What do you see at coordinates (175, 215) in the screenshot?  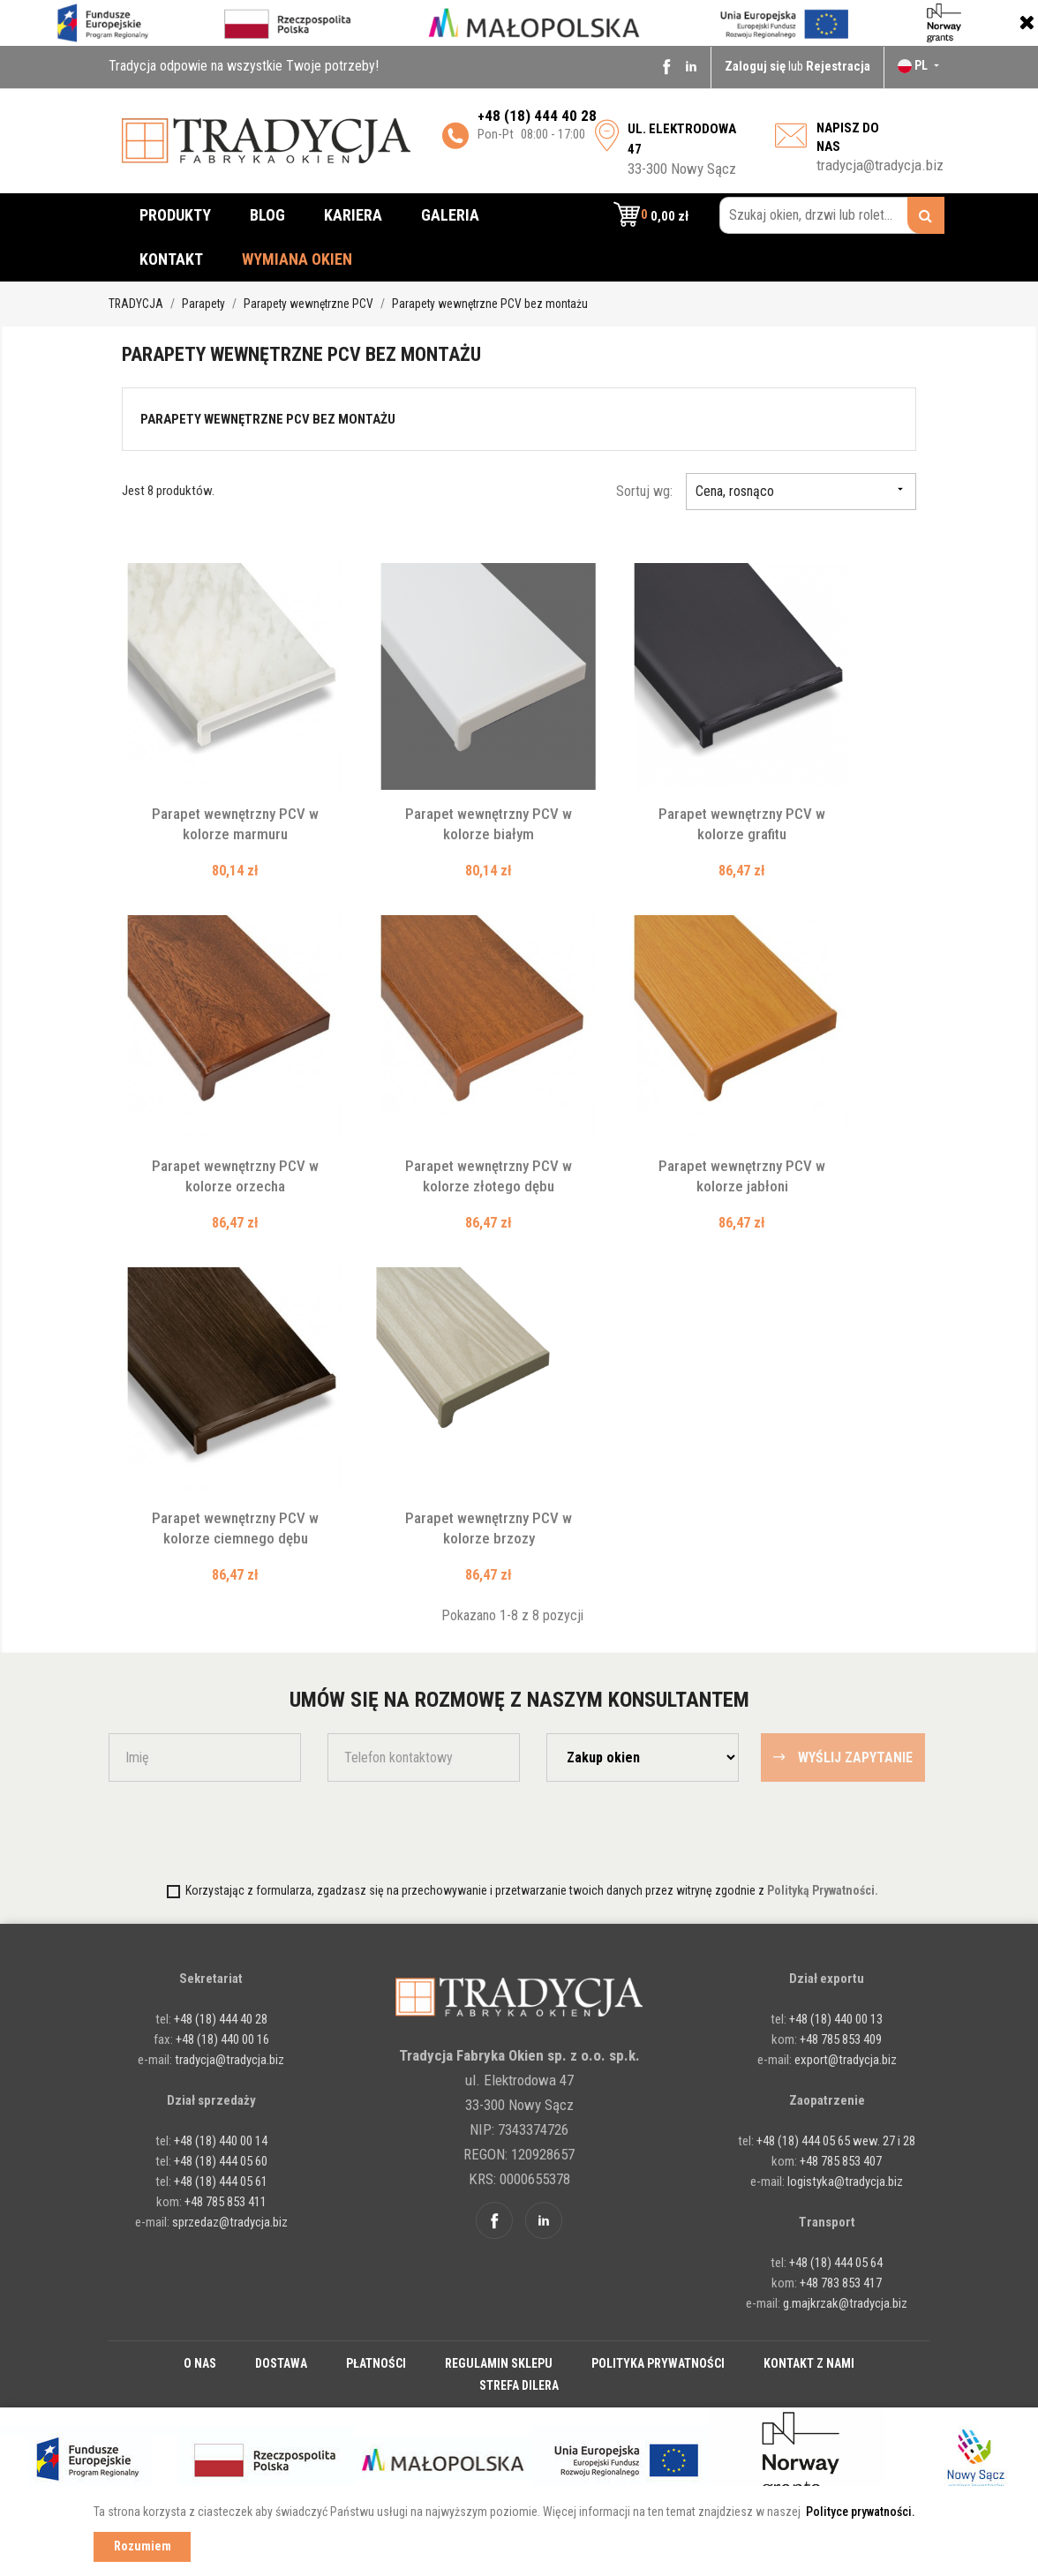 I see `Produkty` at bounding box center [175, 215].